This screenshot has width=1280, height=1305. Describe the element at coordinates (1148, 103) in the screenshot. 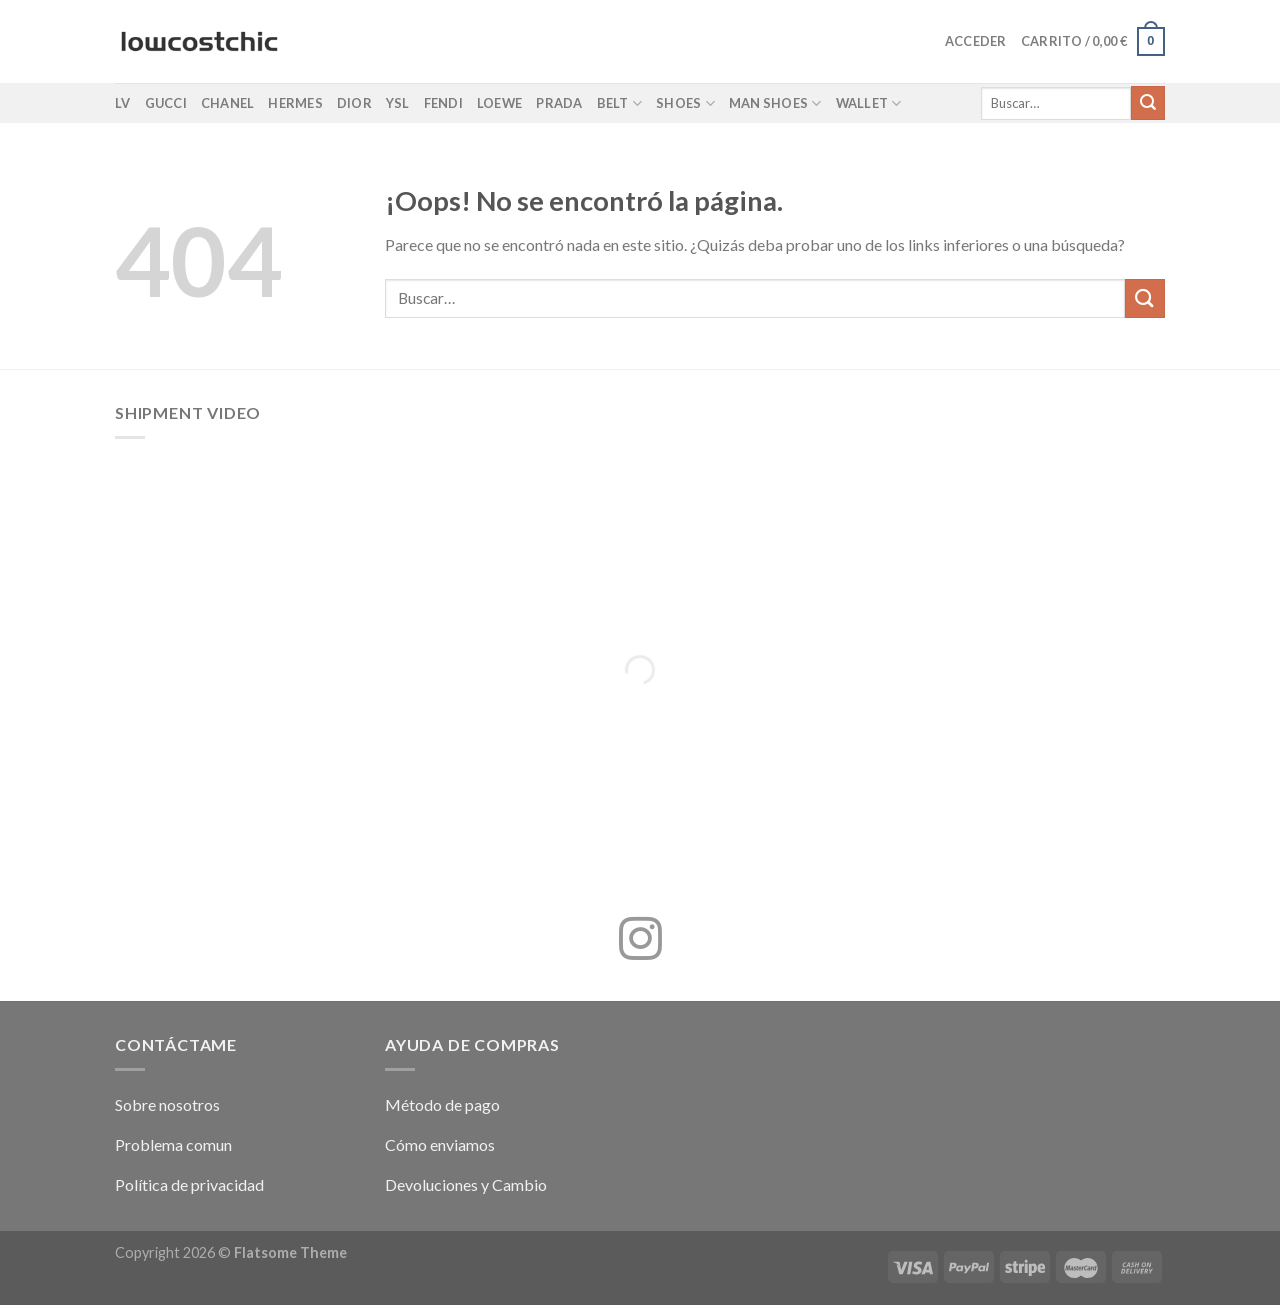

I see `[Enviar]` at that location.